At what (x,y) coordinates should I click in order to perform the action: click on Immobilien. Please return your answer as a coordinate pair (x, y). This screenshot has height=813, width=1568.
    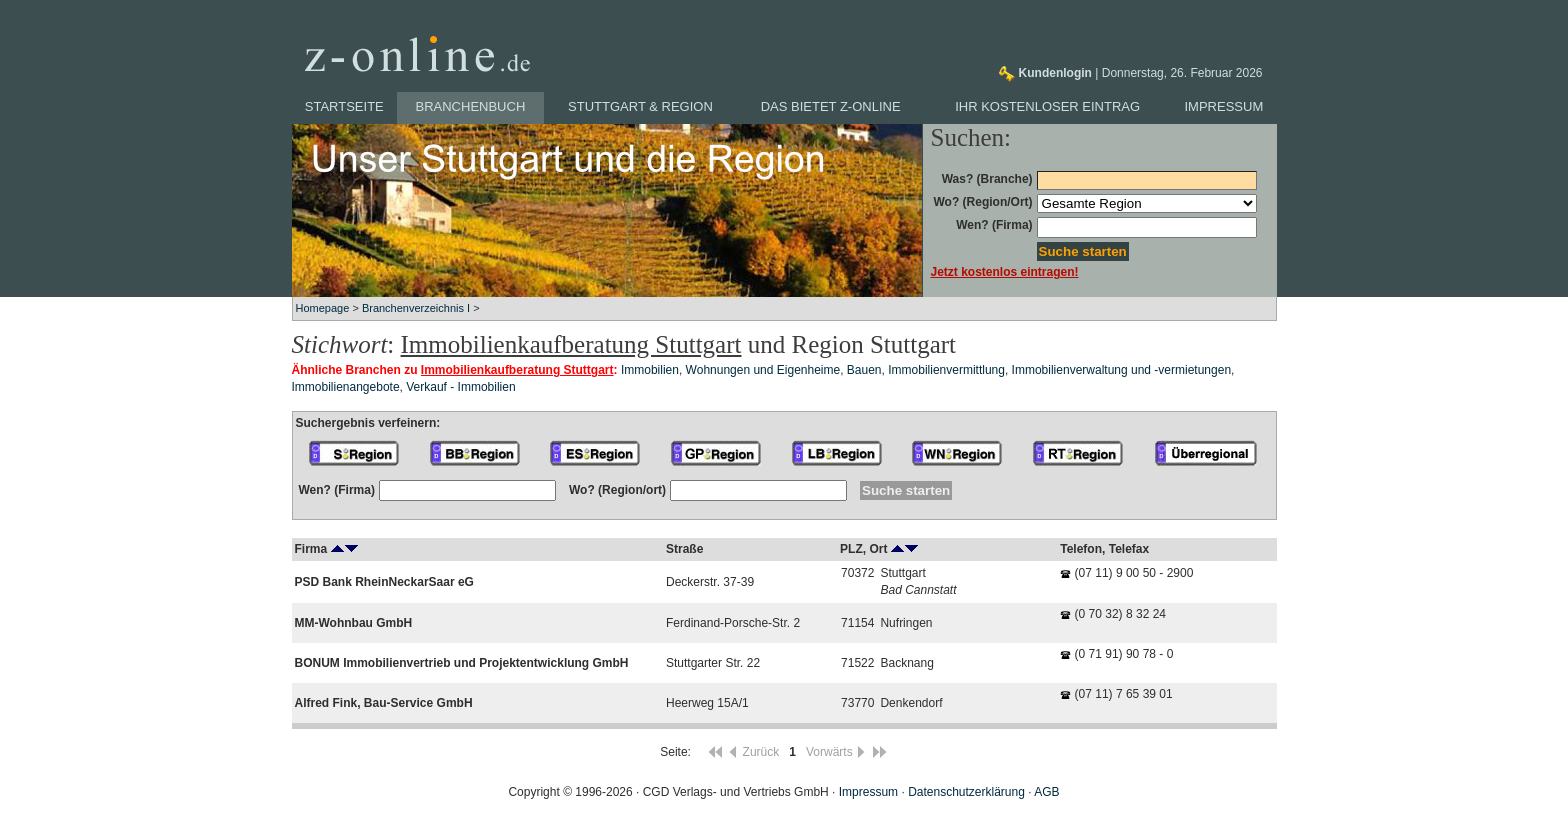
    Looking at the image, I should click on (650, 370).